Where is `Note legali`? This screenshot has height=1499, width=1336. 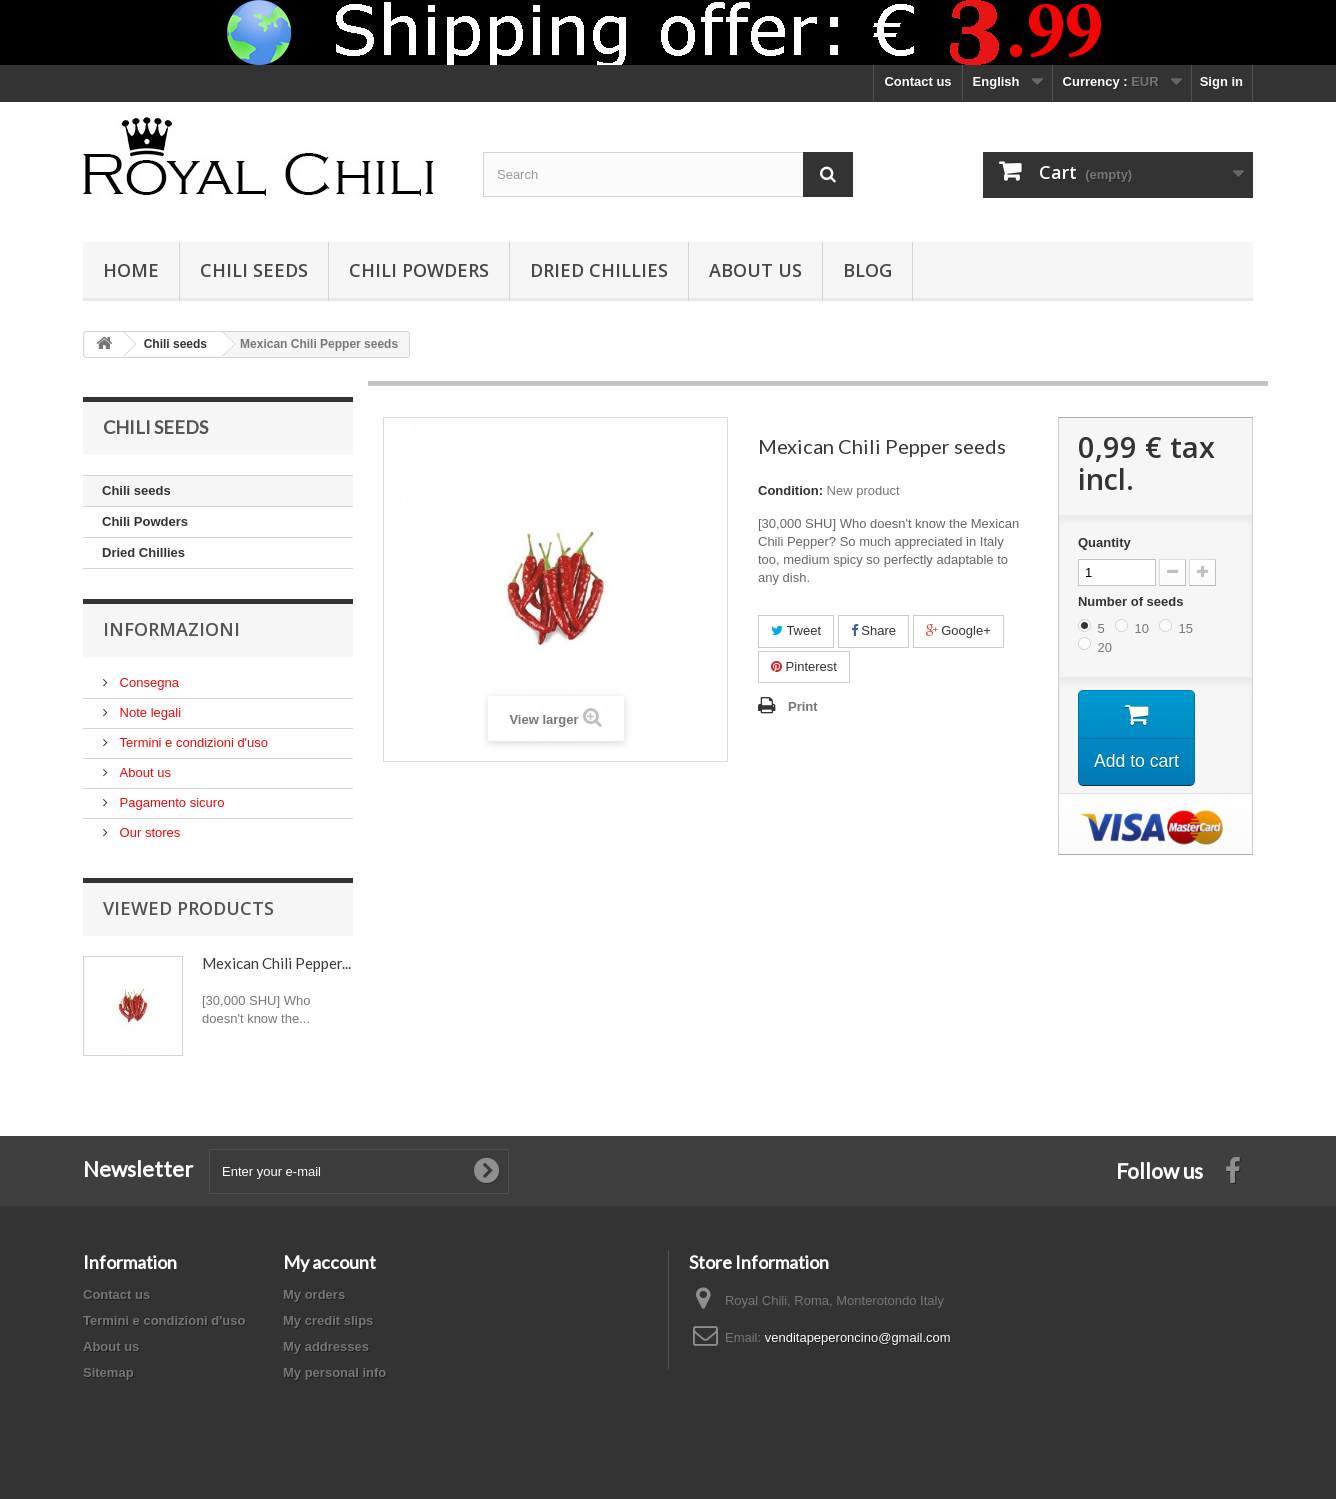 Note legali is located at coordinates (148, 712).